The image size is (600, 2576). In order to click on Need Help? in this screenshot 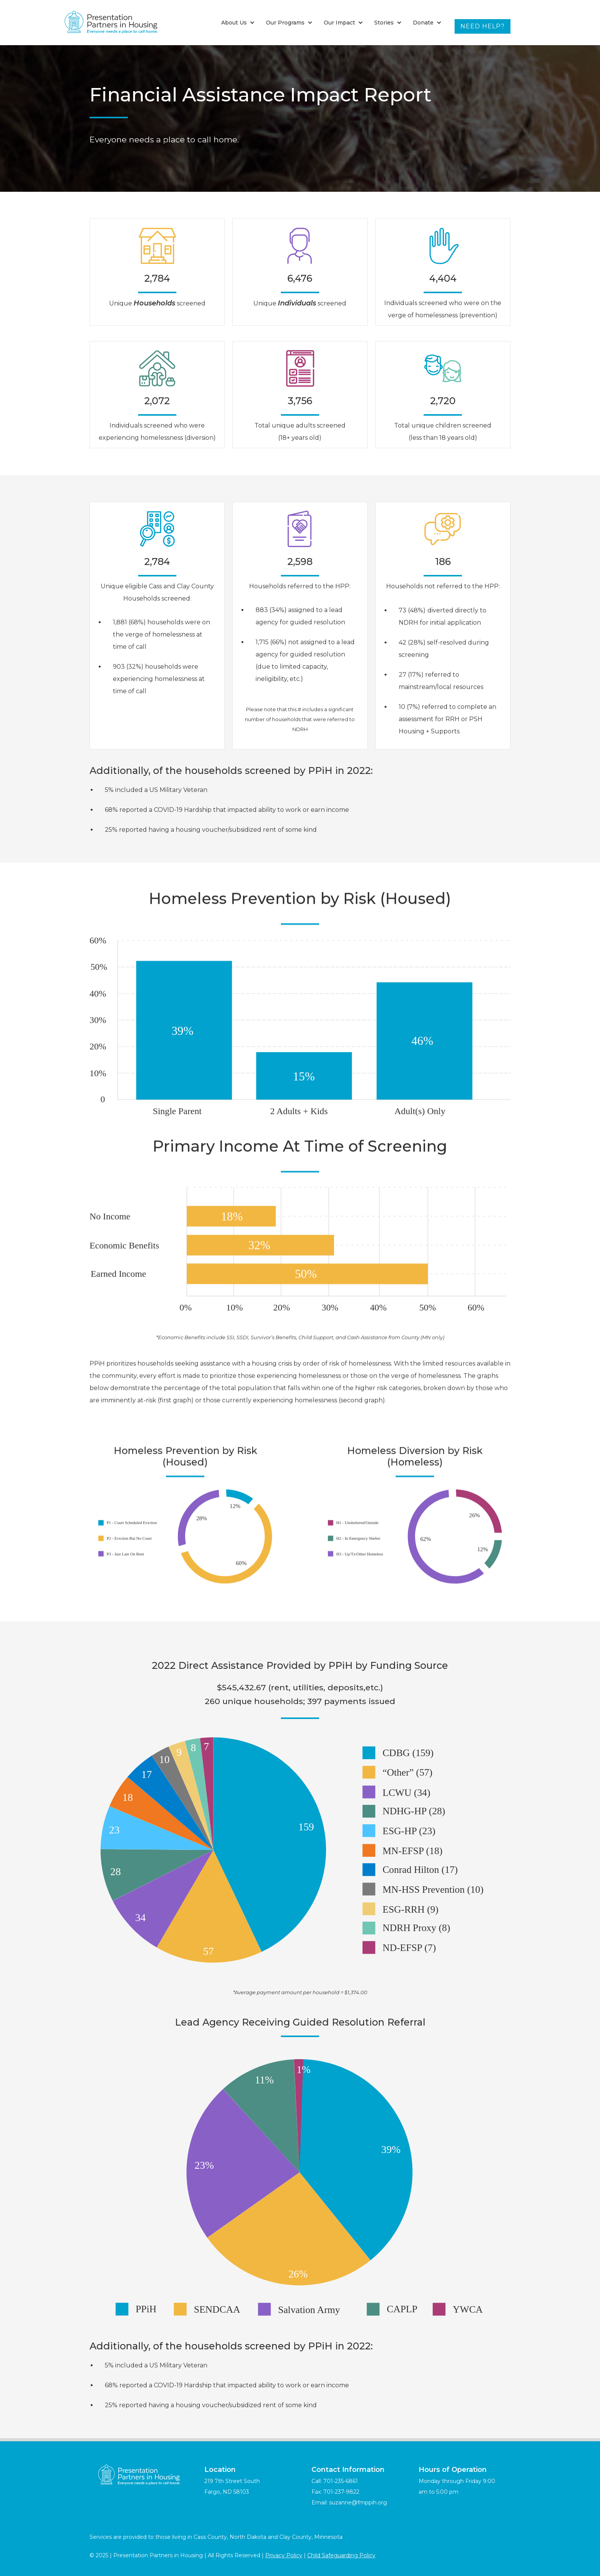, I will do `click(482, 26)`.